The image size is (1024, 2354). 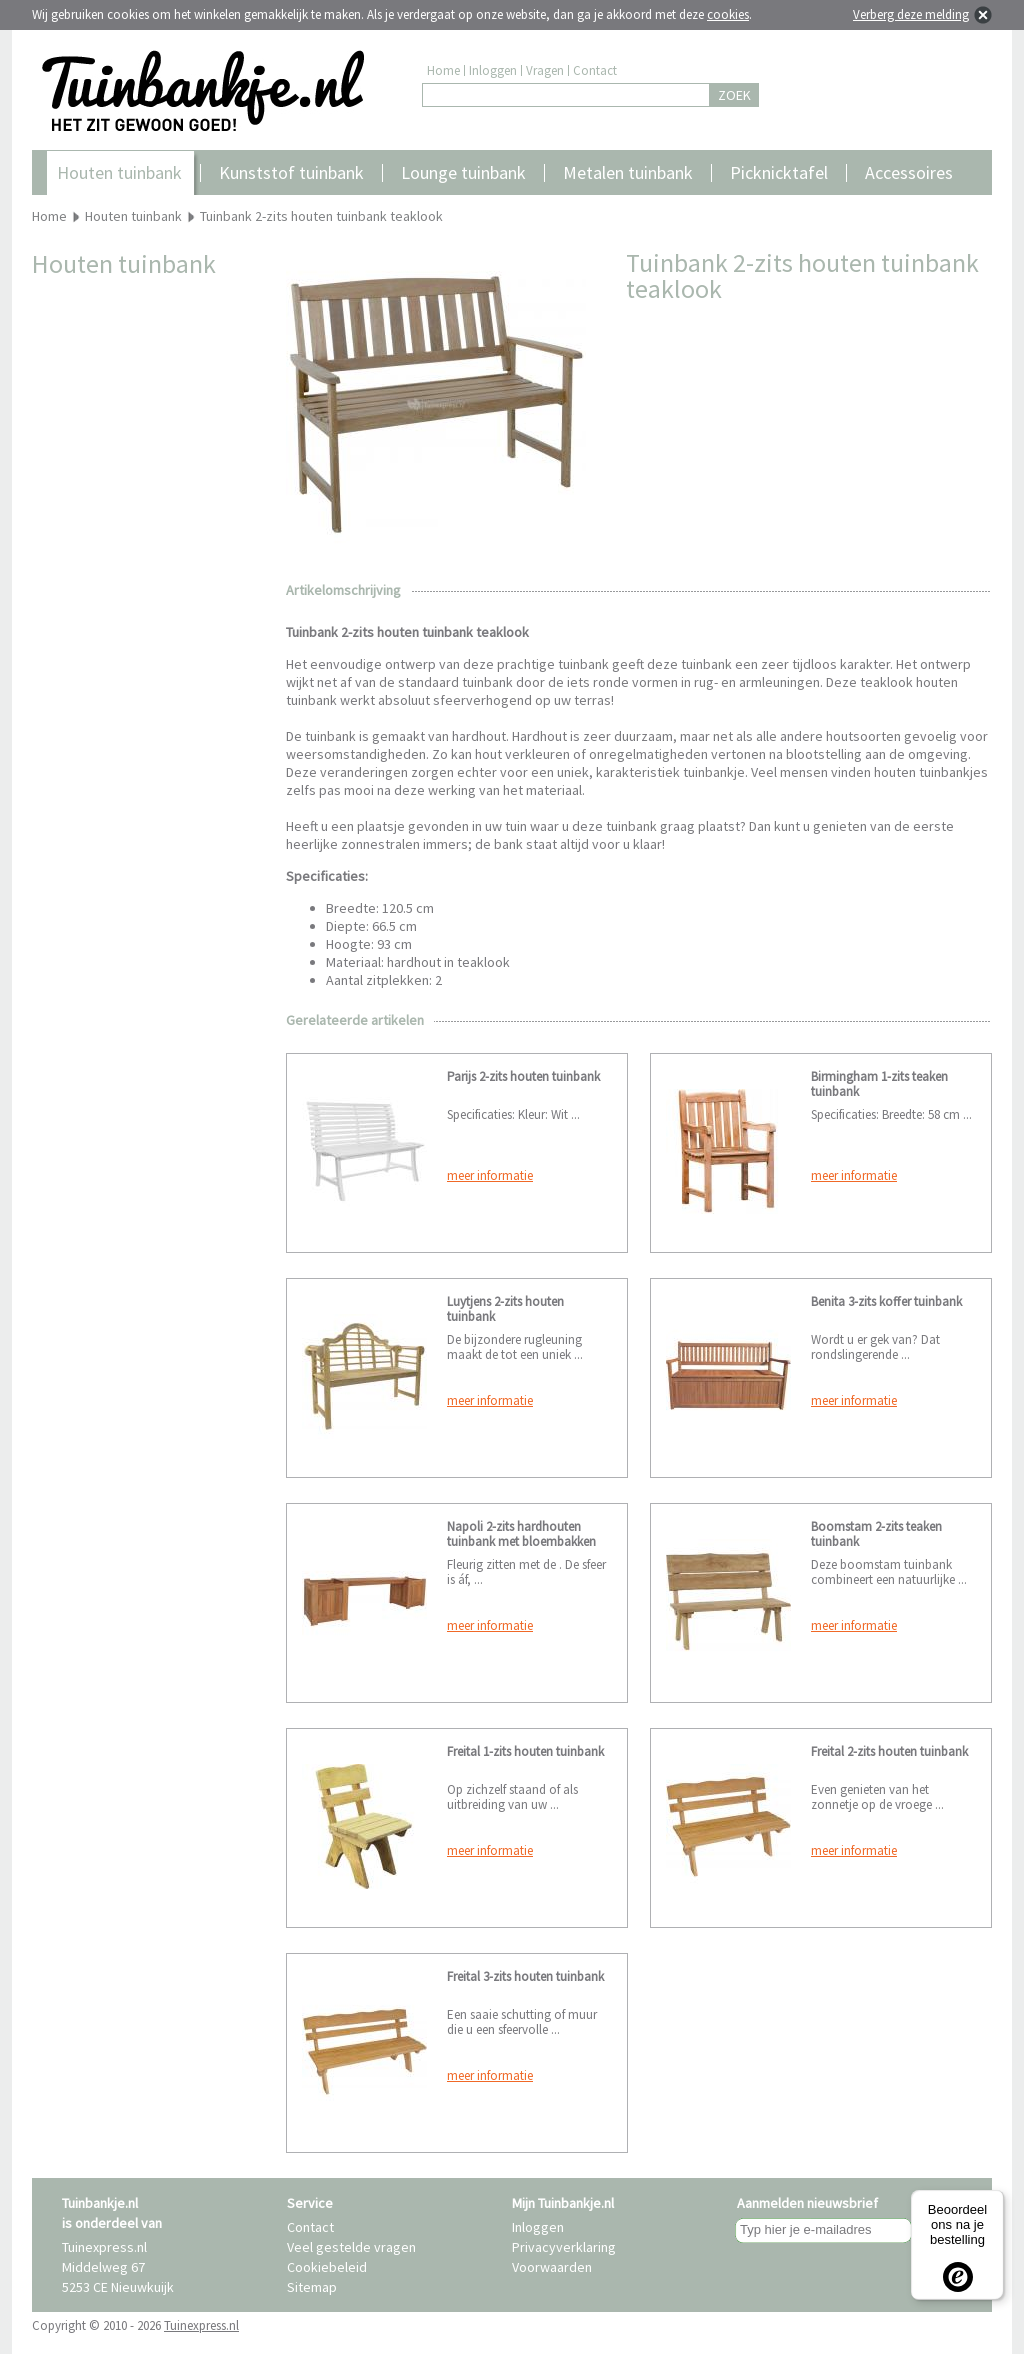 I want to click on Picknicktafel, so click(x=779, y=172).